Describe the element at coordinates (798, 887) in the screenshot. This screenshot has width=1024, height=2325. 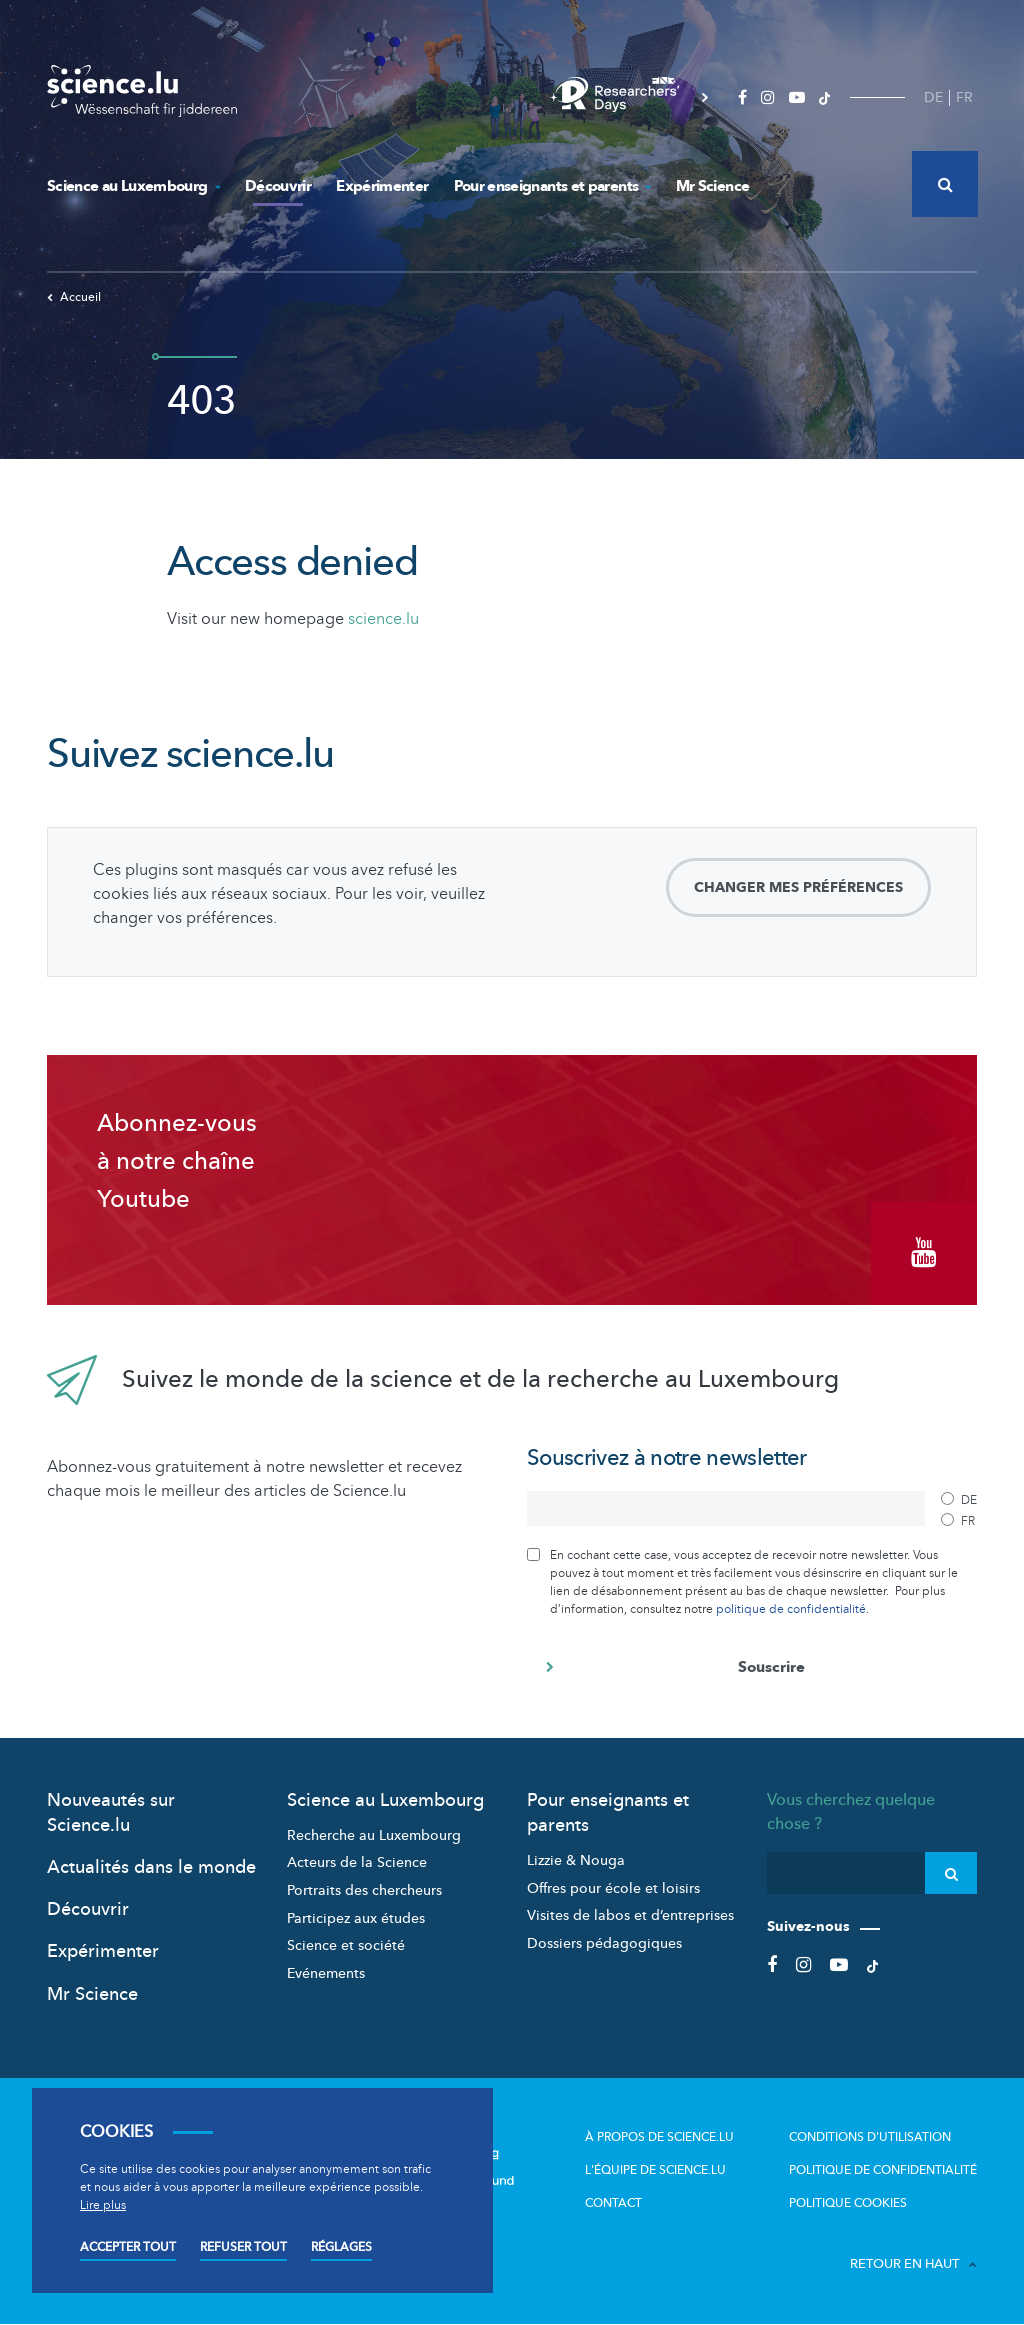
I see `Changer mes préférences` at that location.